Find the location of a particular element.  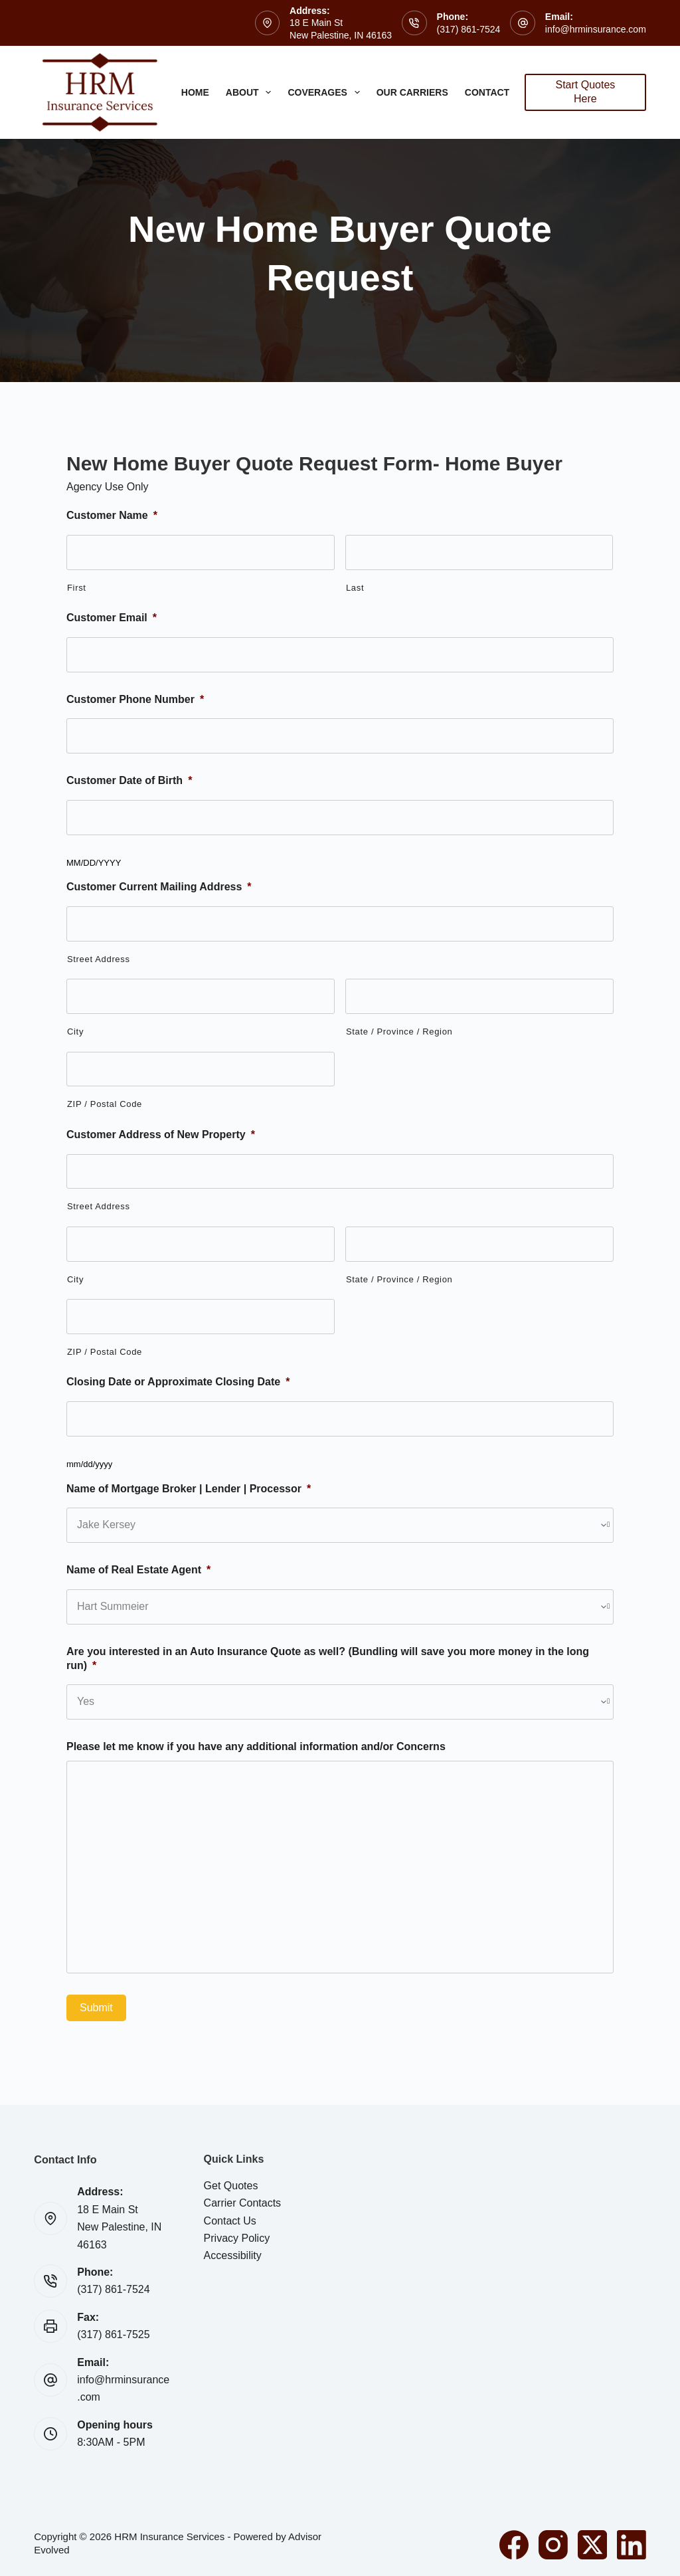

Name of Mortgage Broker | Lender | Processor is located at coordinates (188, 1488).